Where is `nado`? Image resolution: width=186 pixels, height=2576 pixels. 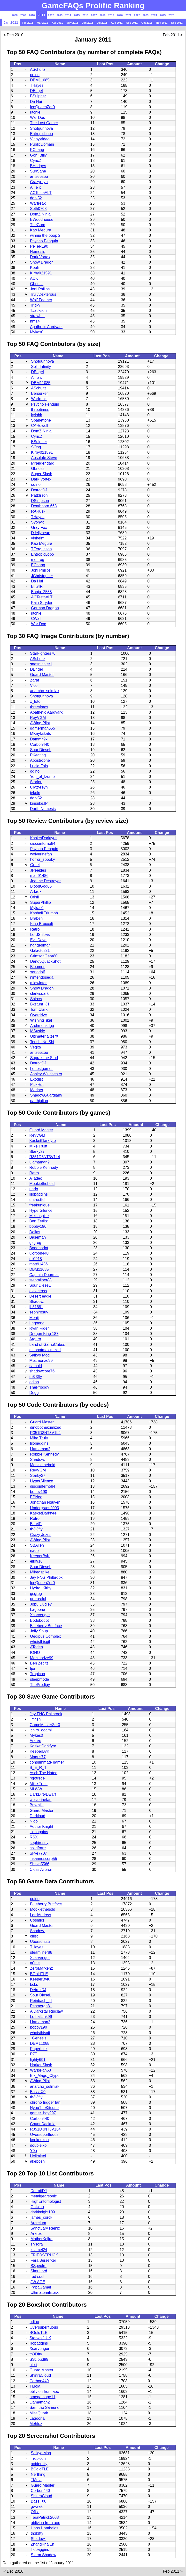 nado is located at coordinates (33, 1189).